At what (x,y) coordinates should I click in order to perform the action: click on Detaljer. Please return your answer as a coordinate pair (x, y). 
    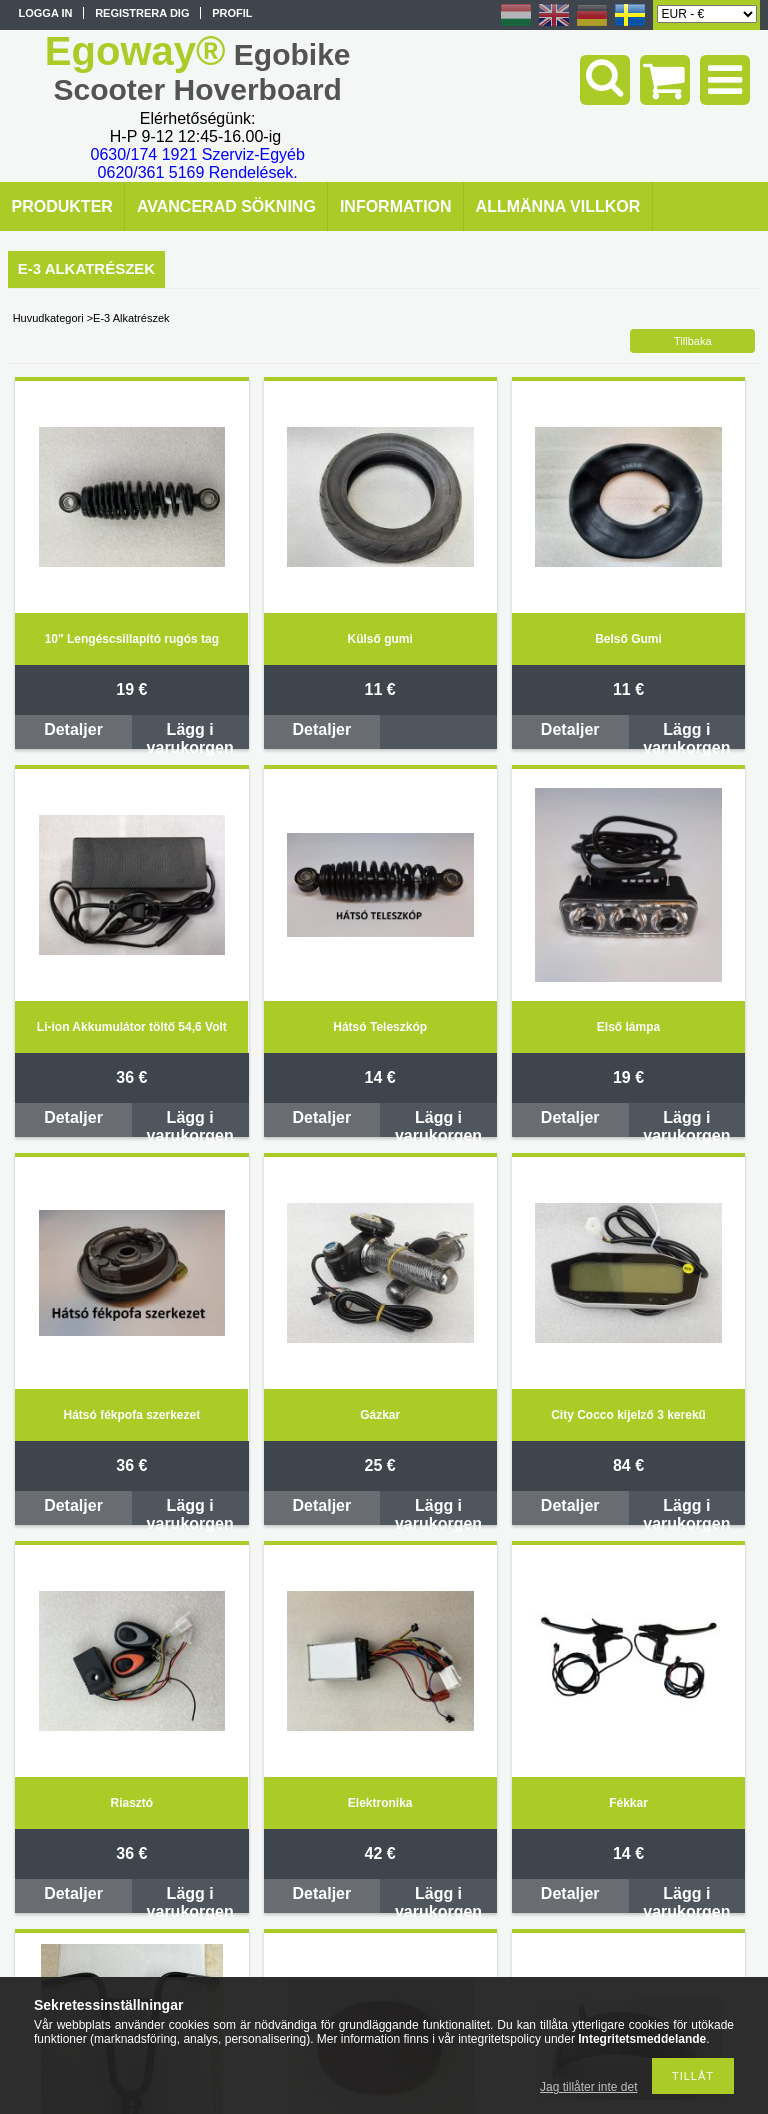
    Looking at the image, I should click on (73, 729).